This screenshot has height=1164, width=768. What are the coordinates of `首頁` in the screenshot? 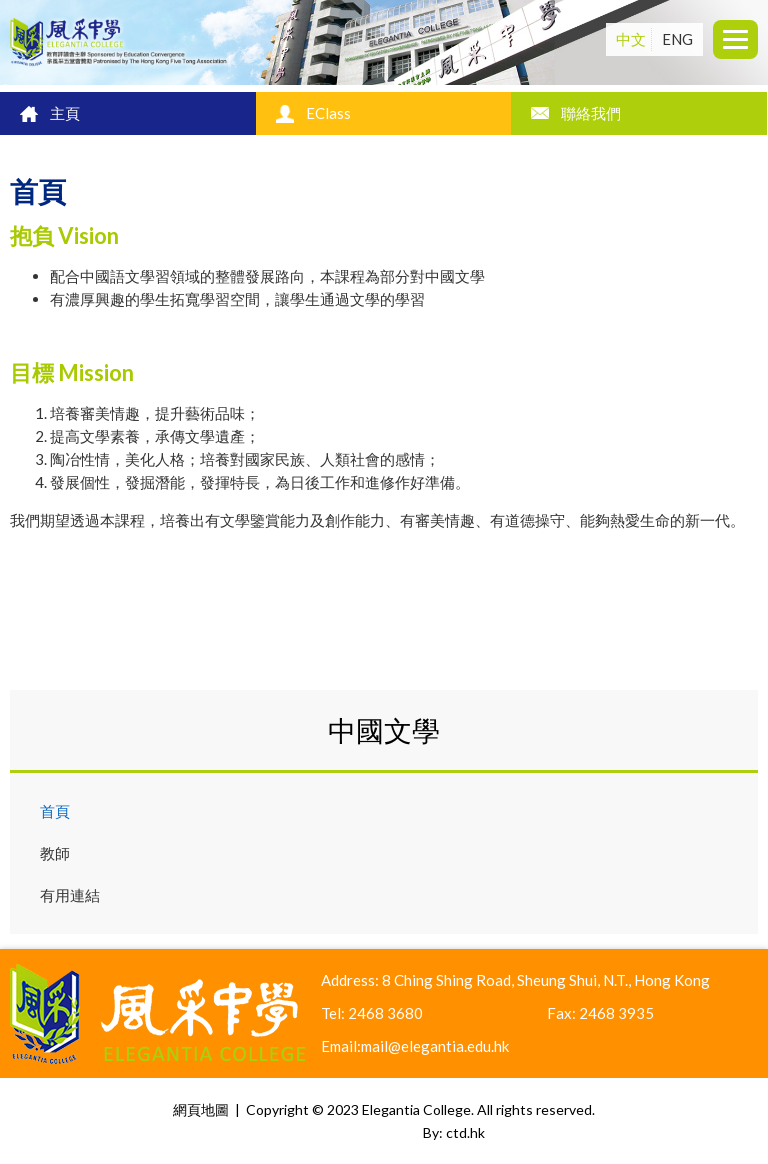 It's located at (55, 811).